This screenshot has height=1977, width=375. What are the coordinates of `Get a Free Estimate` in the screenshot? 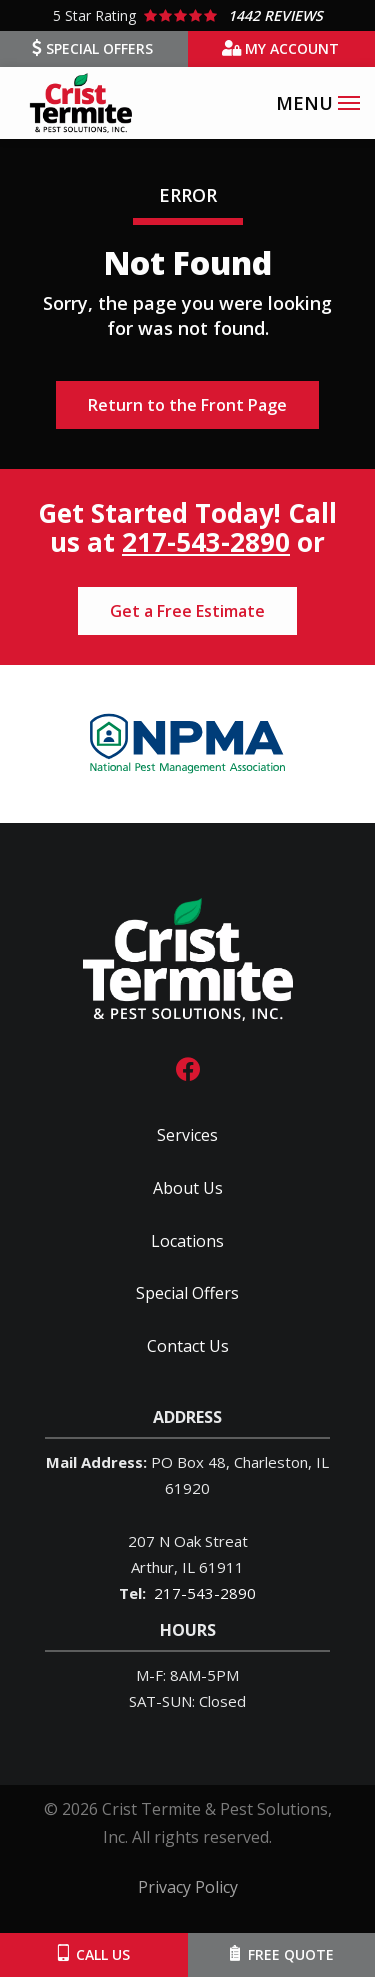 It's located at (187, 611).